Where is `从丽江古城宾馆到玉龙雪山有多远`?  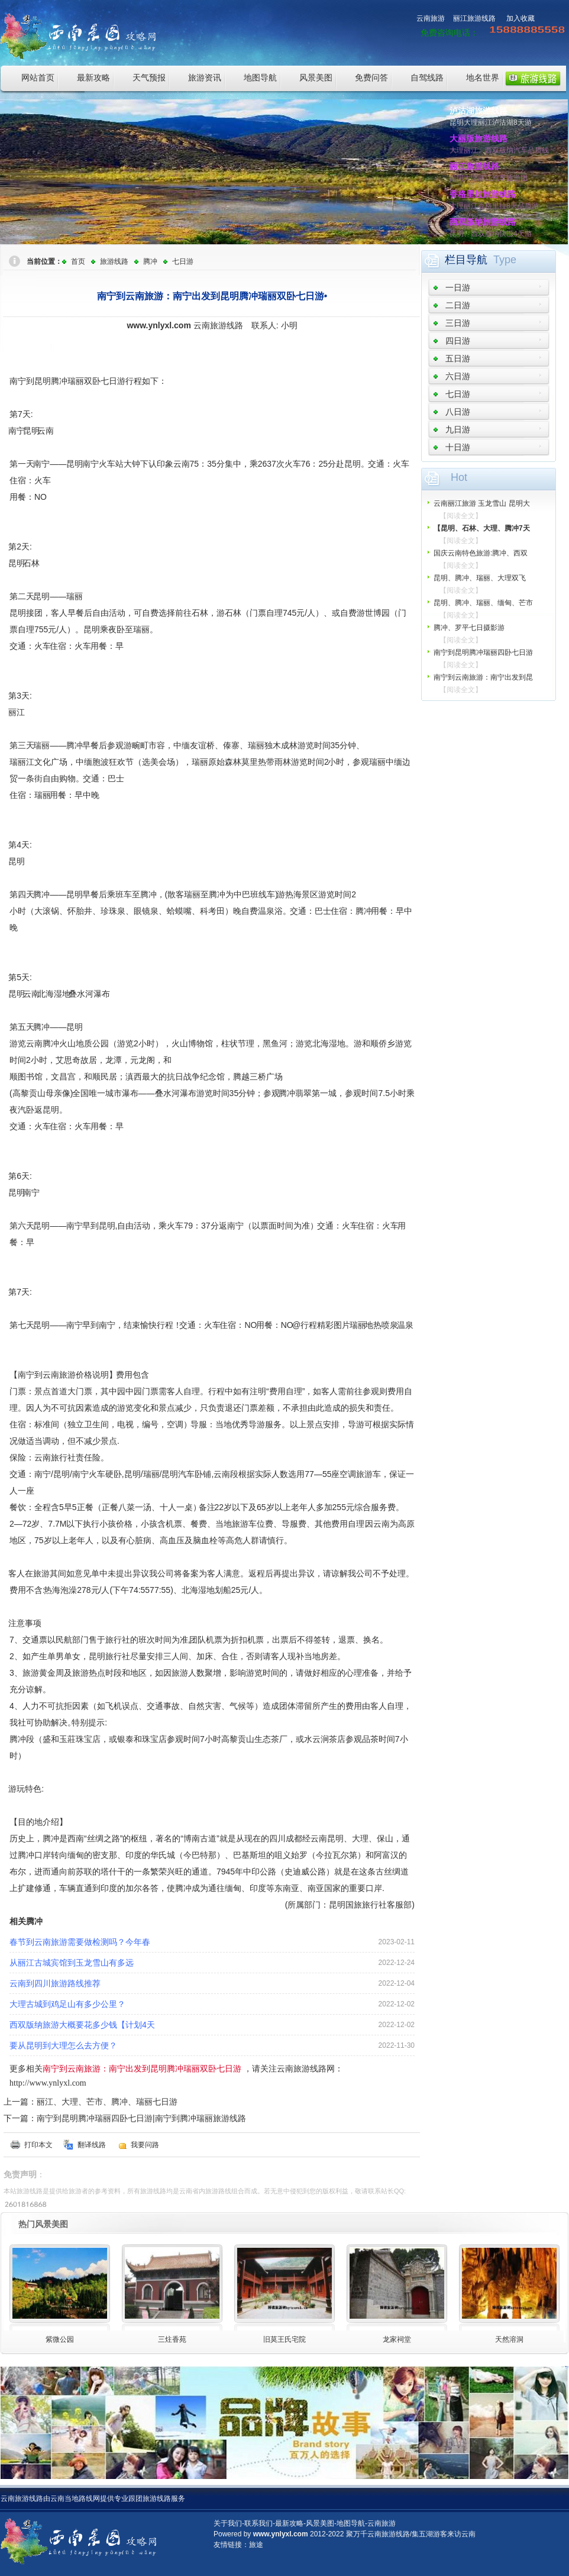 从丽江古城宾馆到玉龙雪山有多远 is located at coordinates (71, 1962).